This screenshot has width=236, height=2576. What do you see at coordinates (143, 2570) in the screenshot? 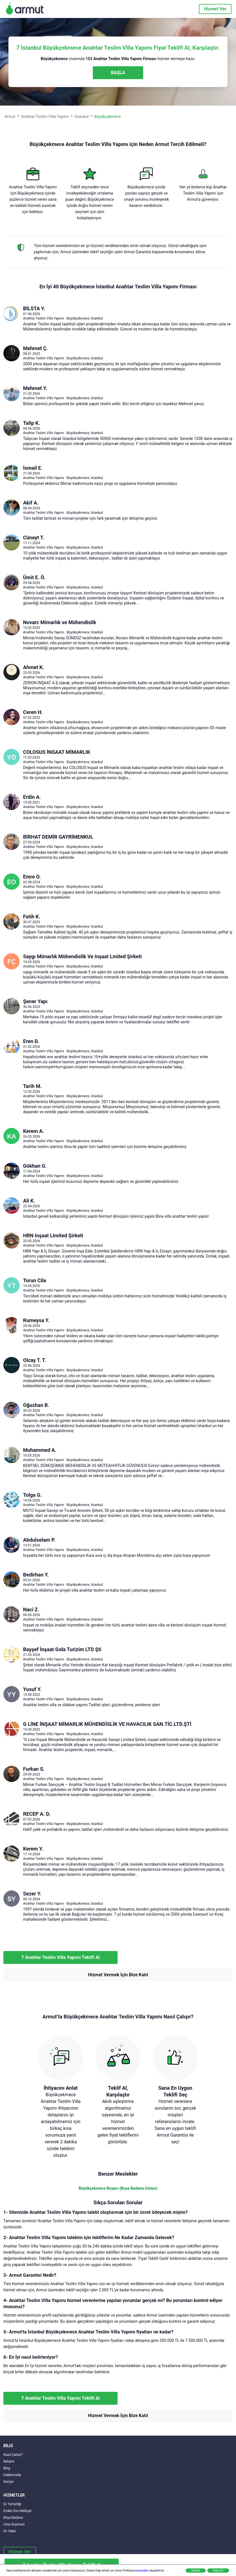
I see `buradan` at bounding box center [143, 2570].